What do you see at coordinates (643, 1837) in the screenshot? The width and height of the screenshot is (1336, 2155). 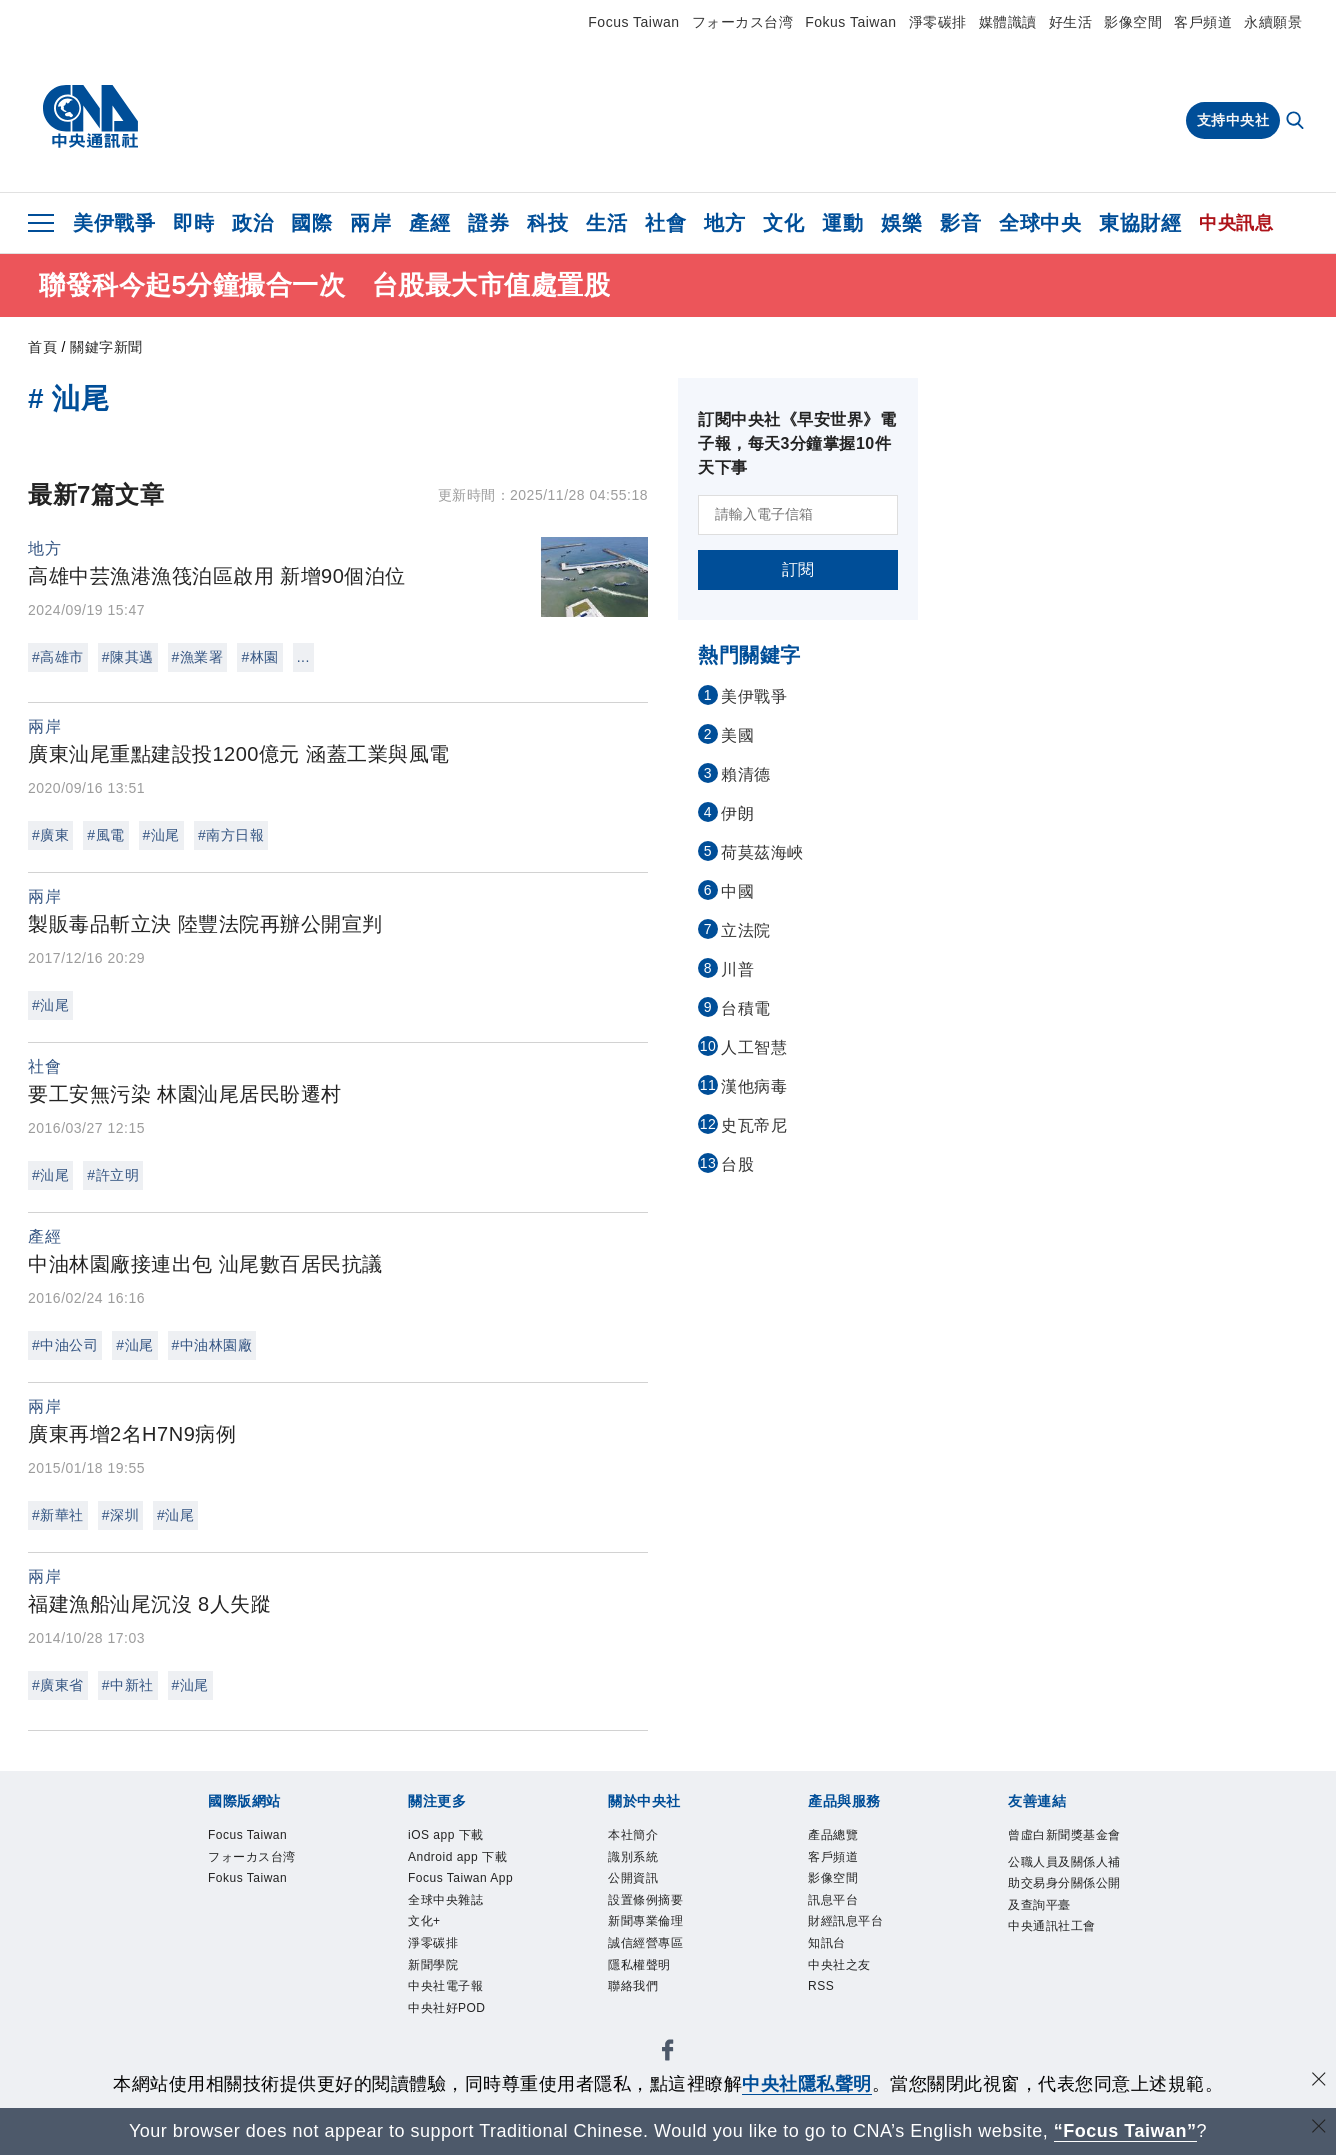 I see `本社簡介` at bounding box center [643, 1837].